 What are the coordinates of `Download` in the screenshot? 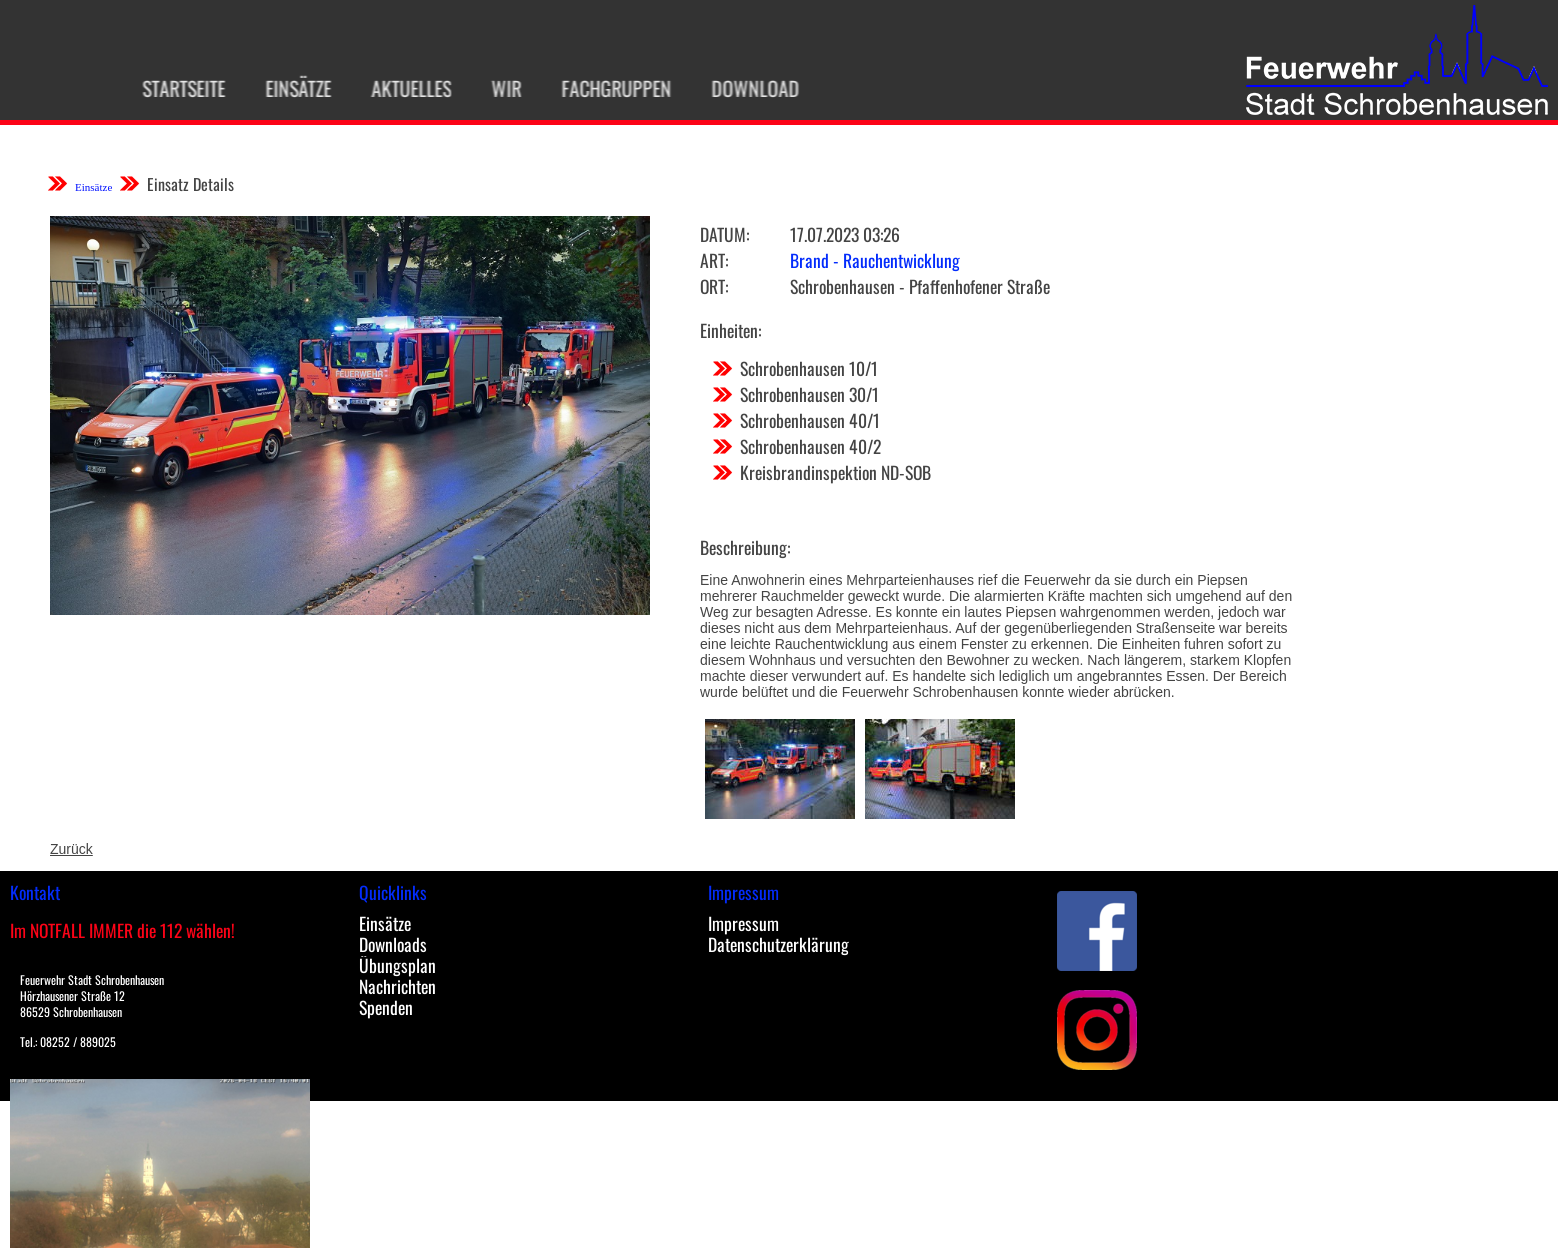 It's located at (738, 88).